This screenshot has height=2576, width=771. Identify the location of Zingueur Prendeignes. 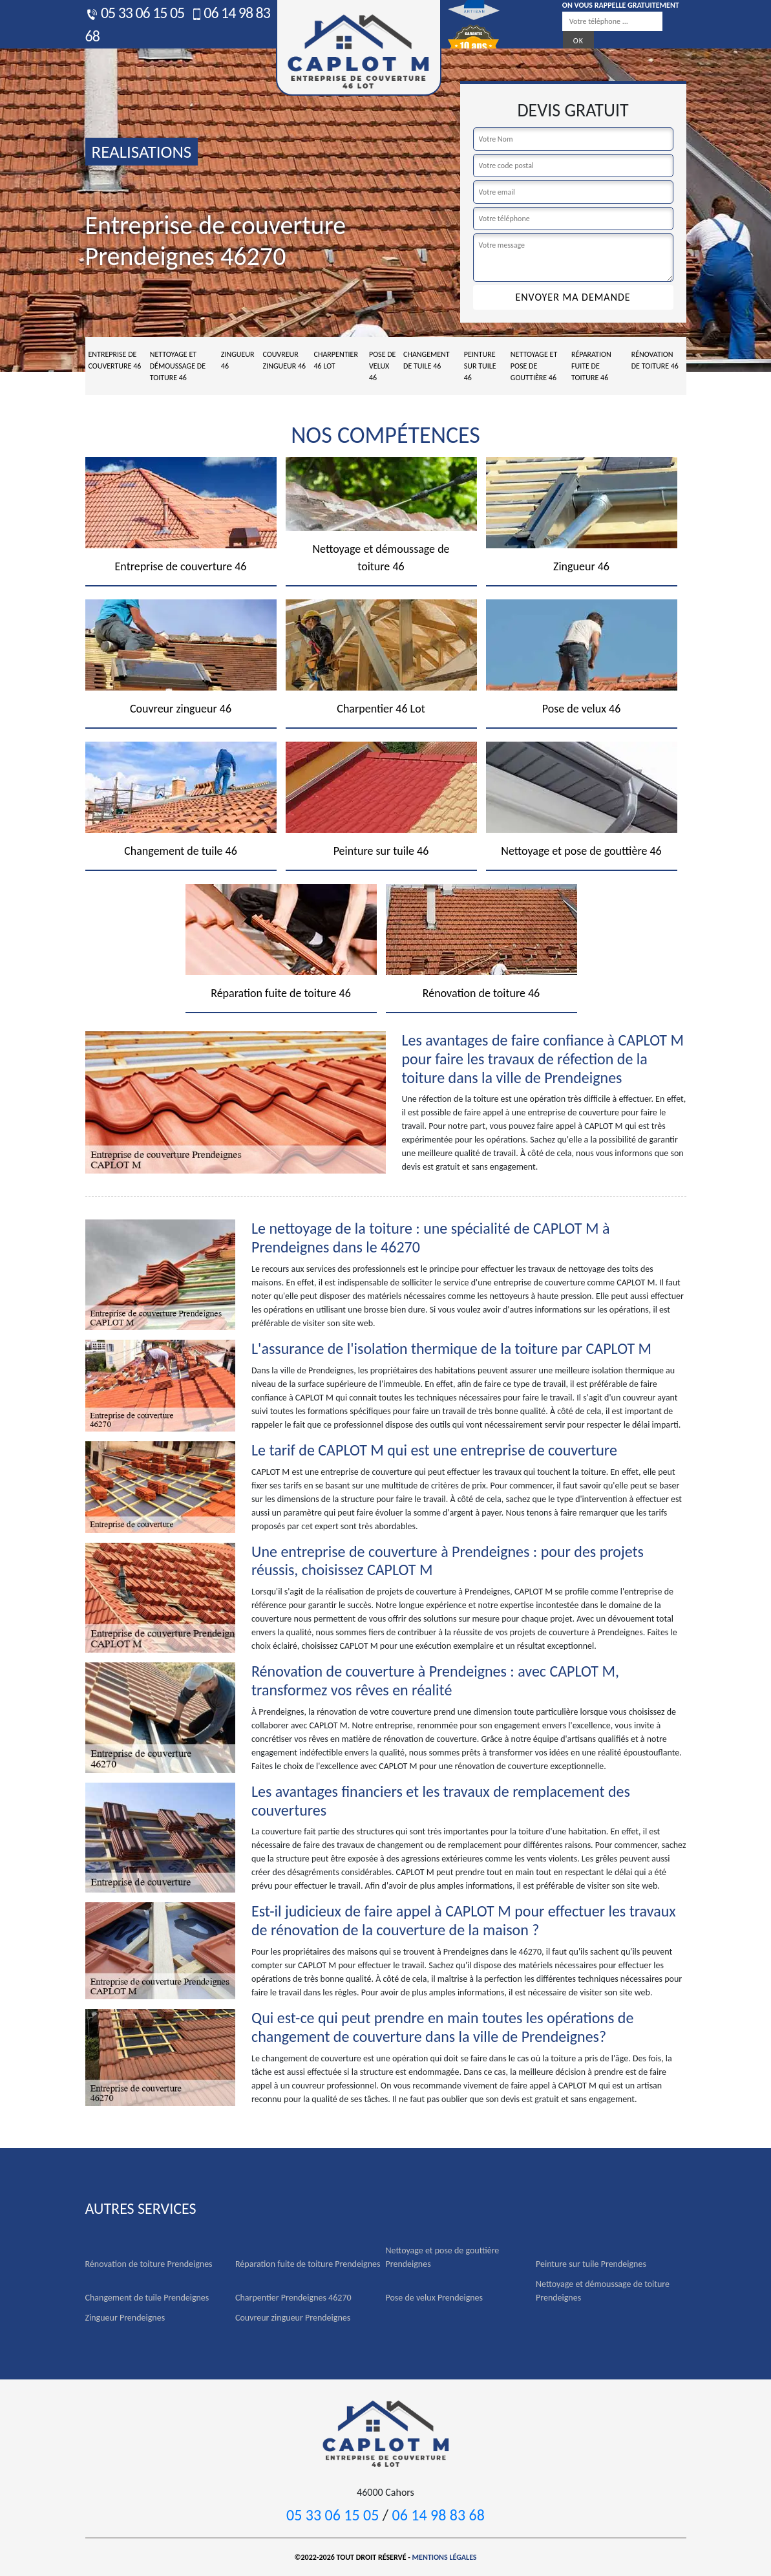
(125, 2317).